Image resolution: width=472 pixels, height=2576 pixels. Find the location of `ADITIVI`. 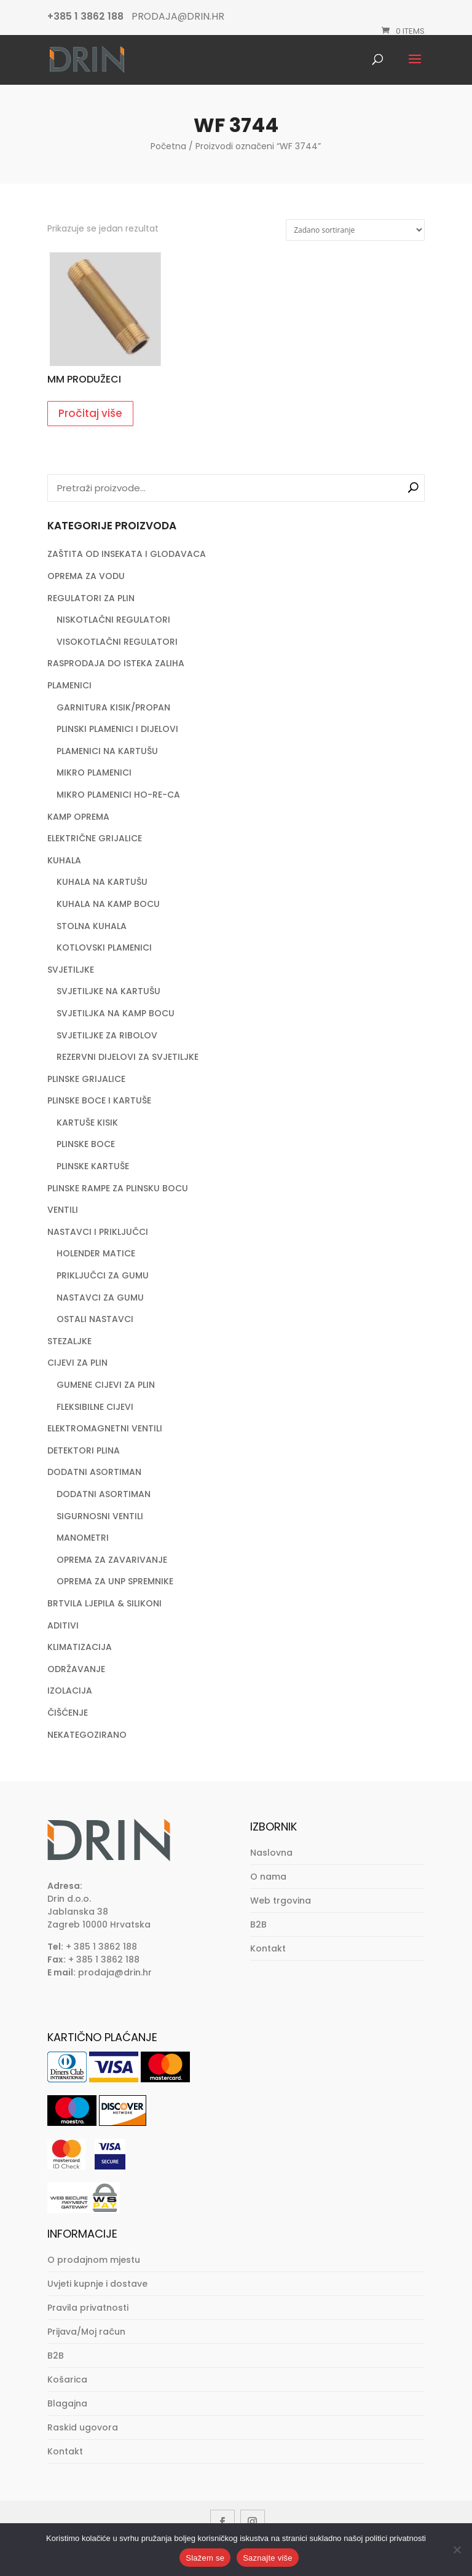

ADITIVI is located at coordinates (63, 1625).